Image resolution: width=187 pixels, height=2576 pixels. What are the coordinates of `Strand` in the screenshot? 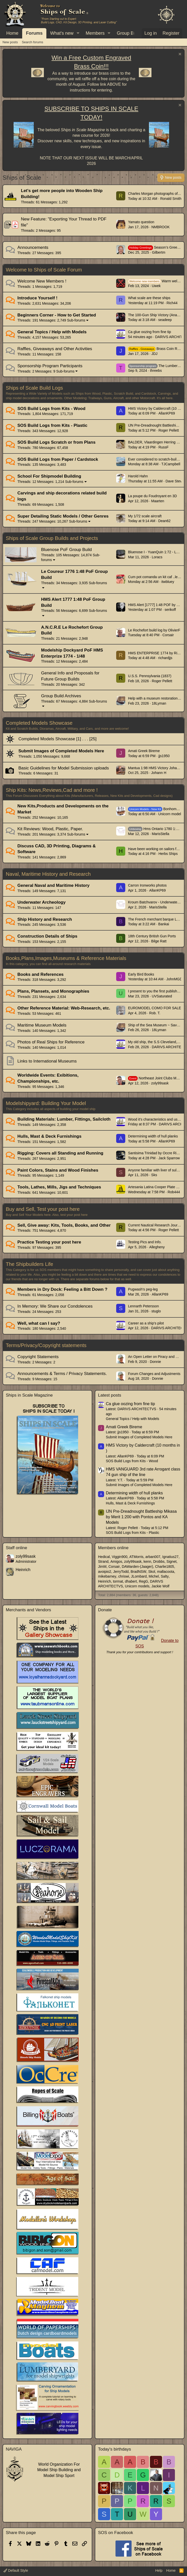 It's located at (103, 1561).